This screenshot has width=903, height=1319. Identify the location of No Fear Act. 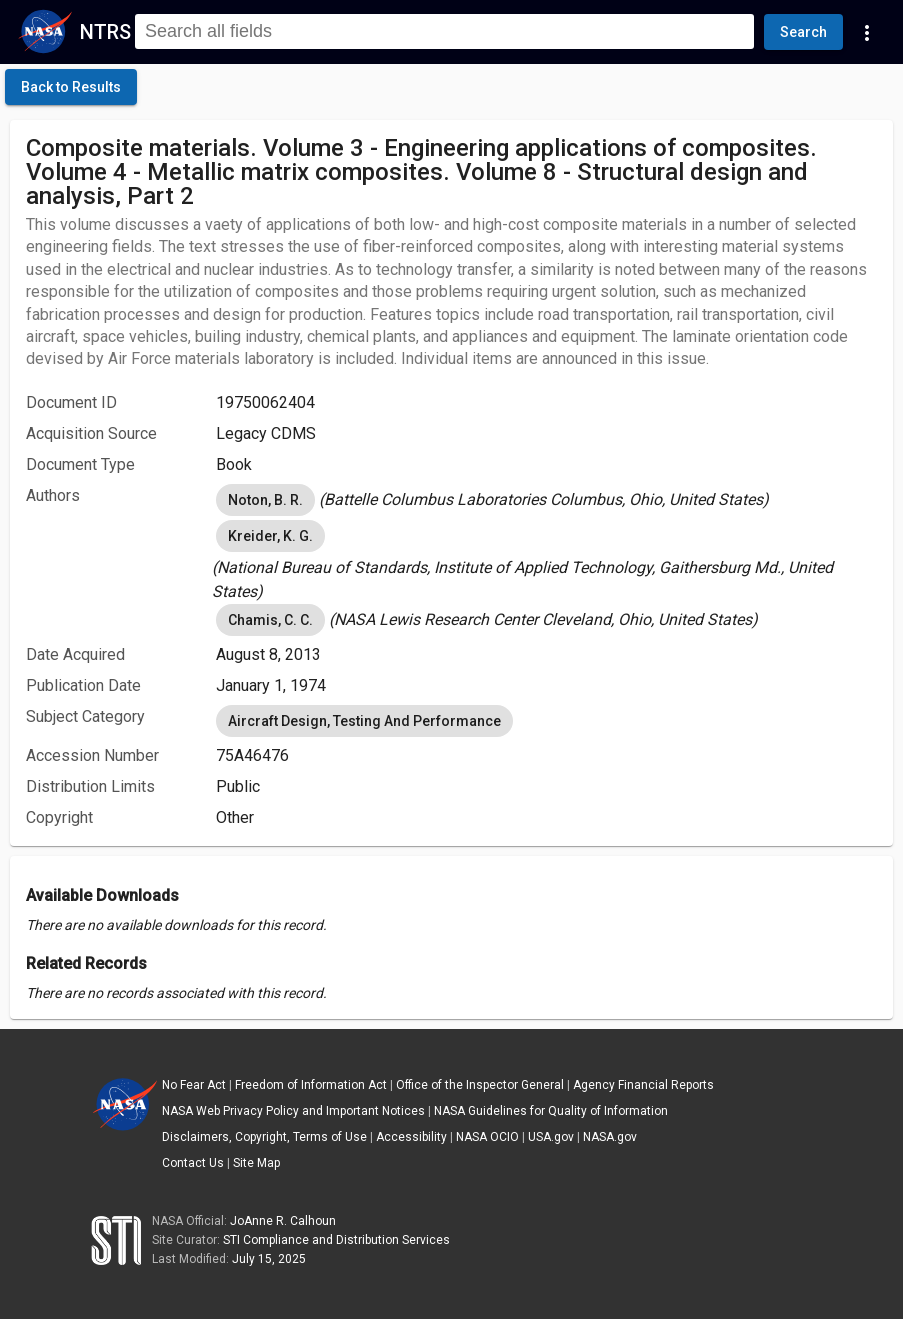
(194, 1085).